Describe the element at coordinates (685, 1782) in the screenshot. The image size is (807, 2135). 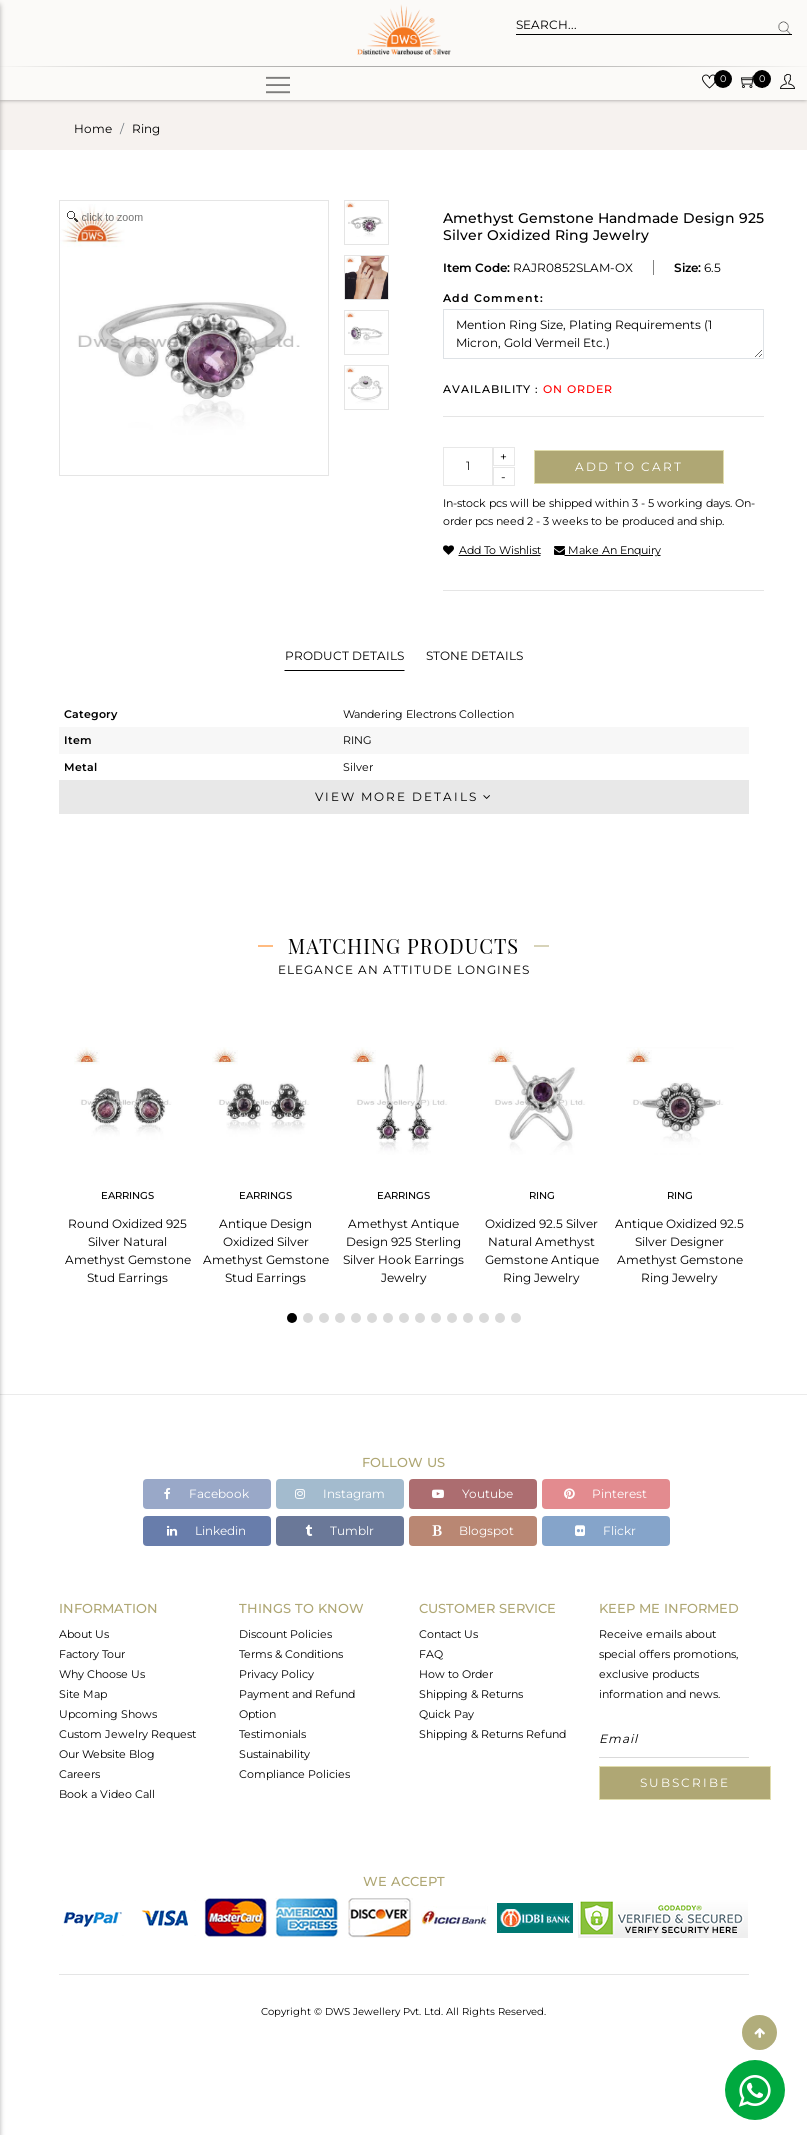
I see `Subscribe` at that location.